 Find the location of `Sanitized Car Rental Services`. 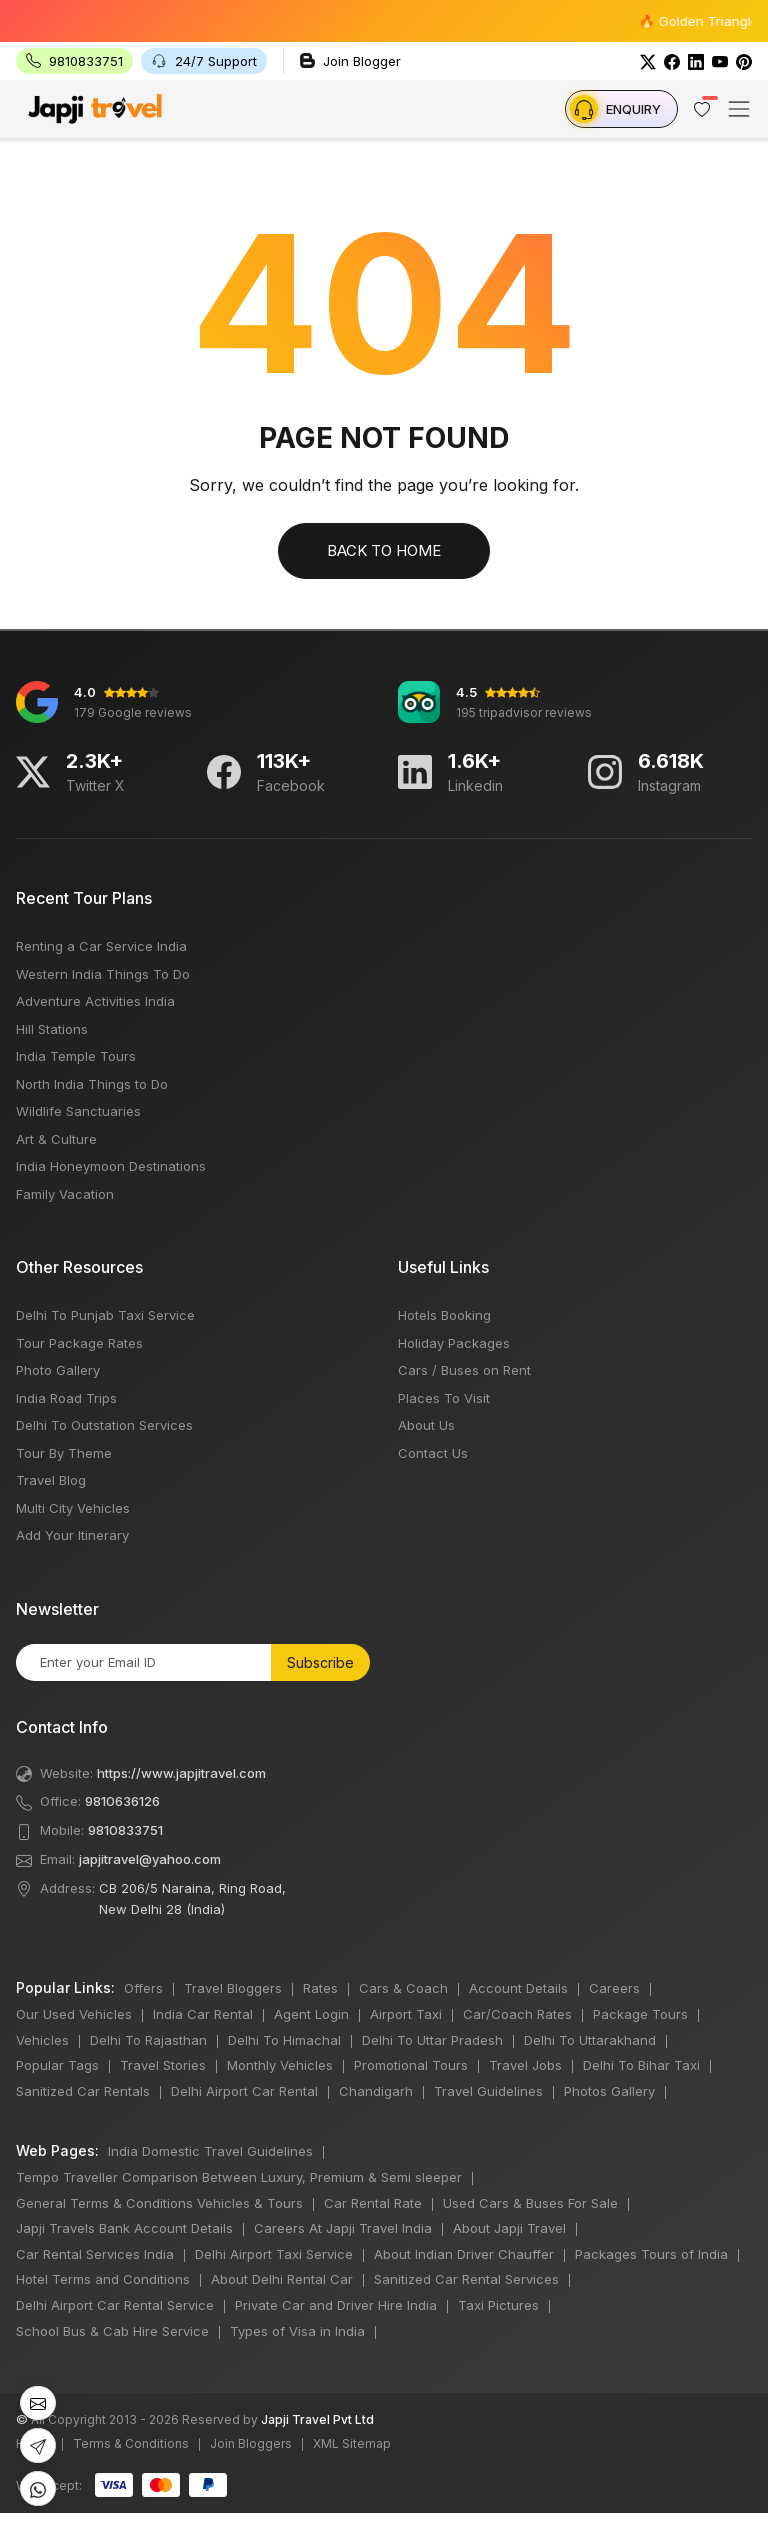

Sanitized Car Rental Services is located at coordinates (466, 2279).